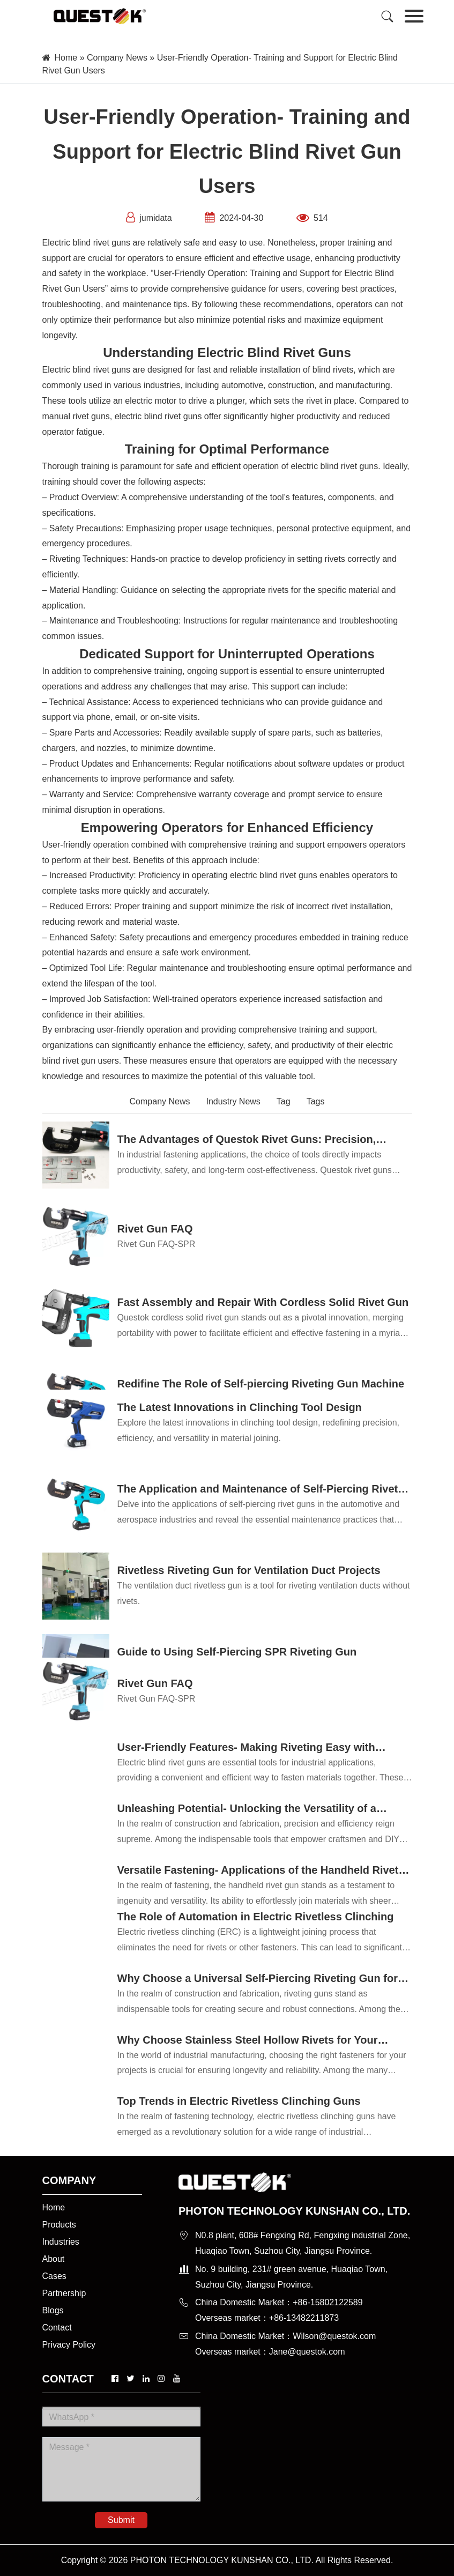 This screenshot has width=454, height=2576. Describe the element at coordinates (57, 2327) in the screenshot. I see `Contact` at that location.